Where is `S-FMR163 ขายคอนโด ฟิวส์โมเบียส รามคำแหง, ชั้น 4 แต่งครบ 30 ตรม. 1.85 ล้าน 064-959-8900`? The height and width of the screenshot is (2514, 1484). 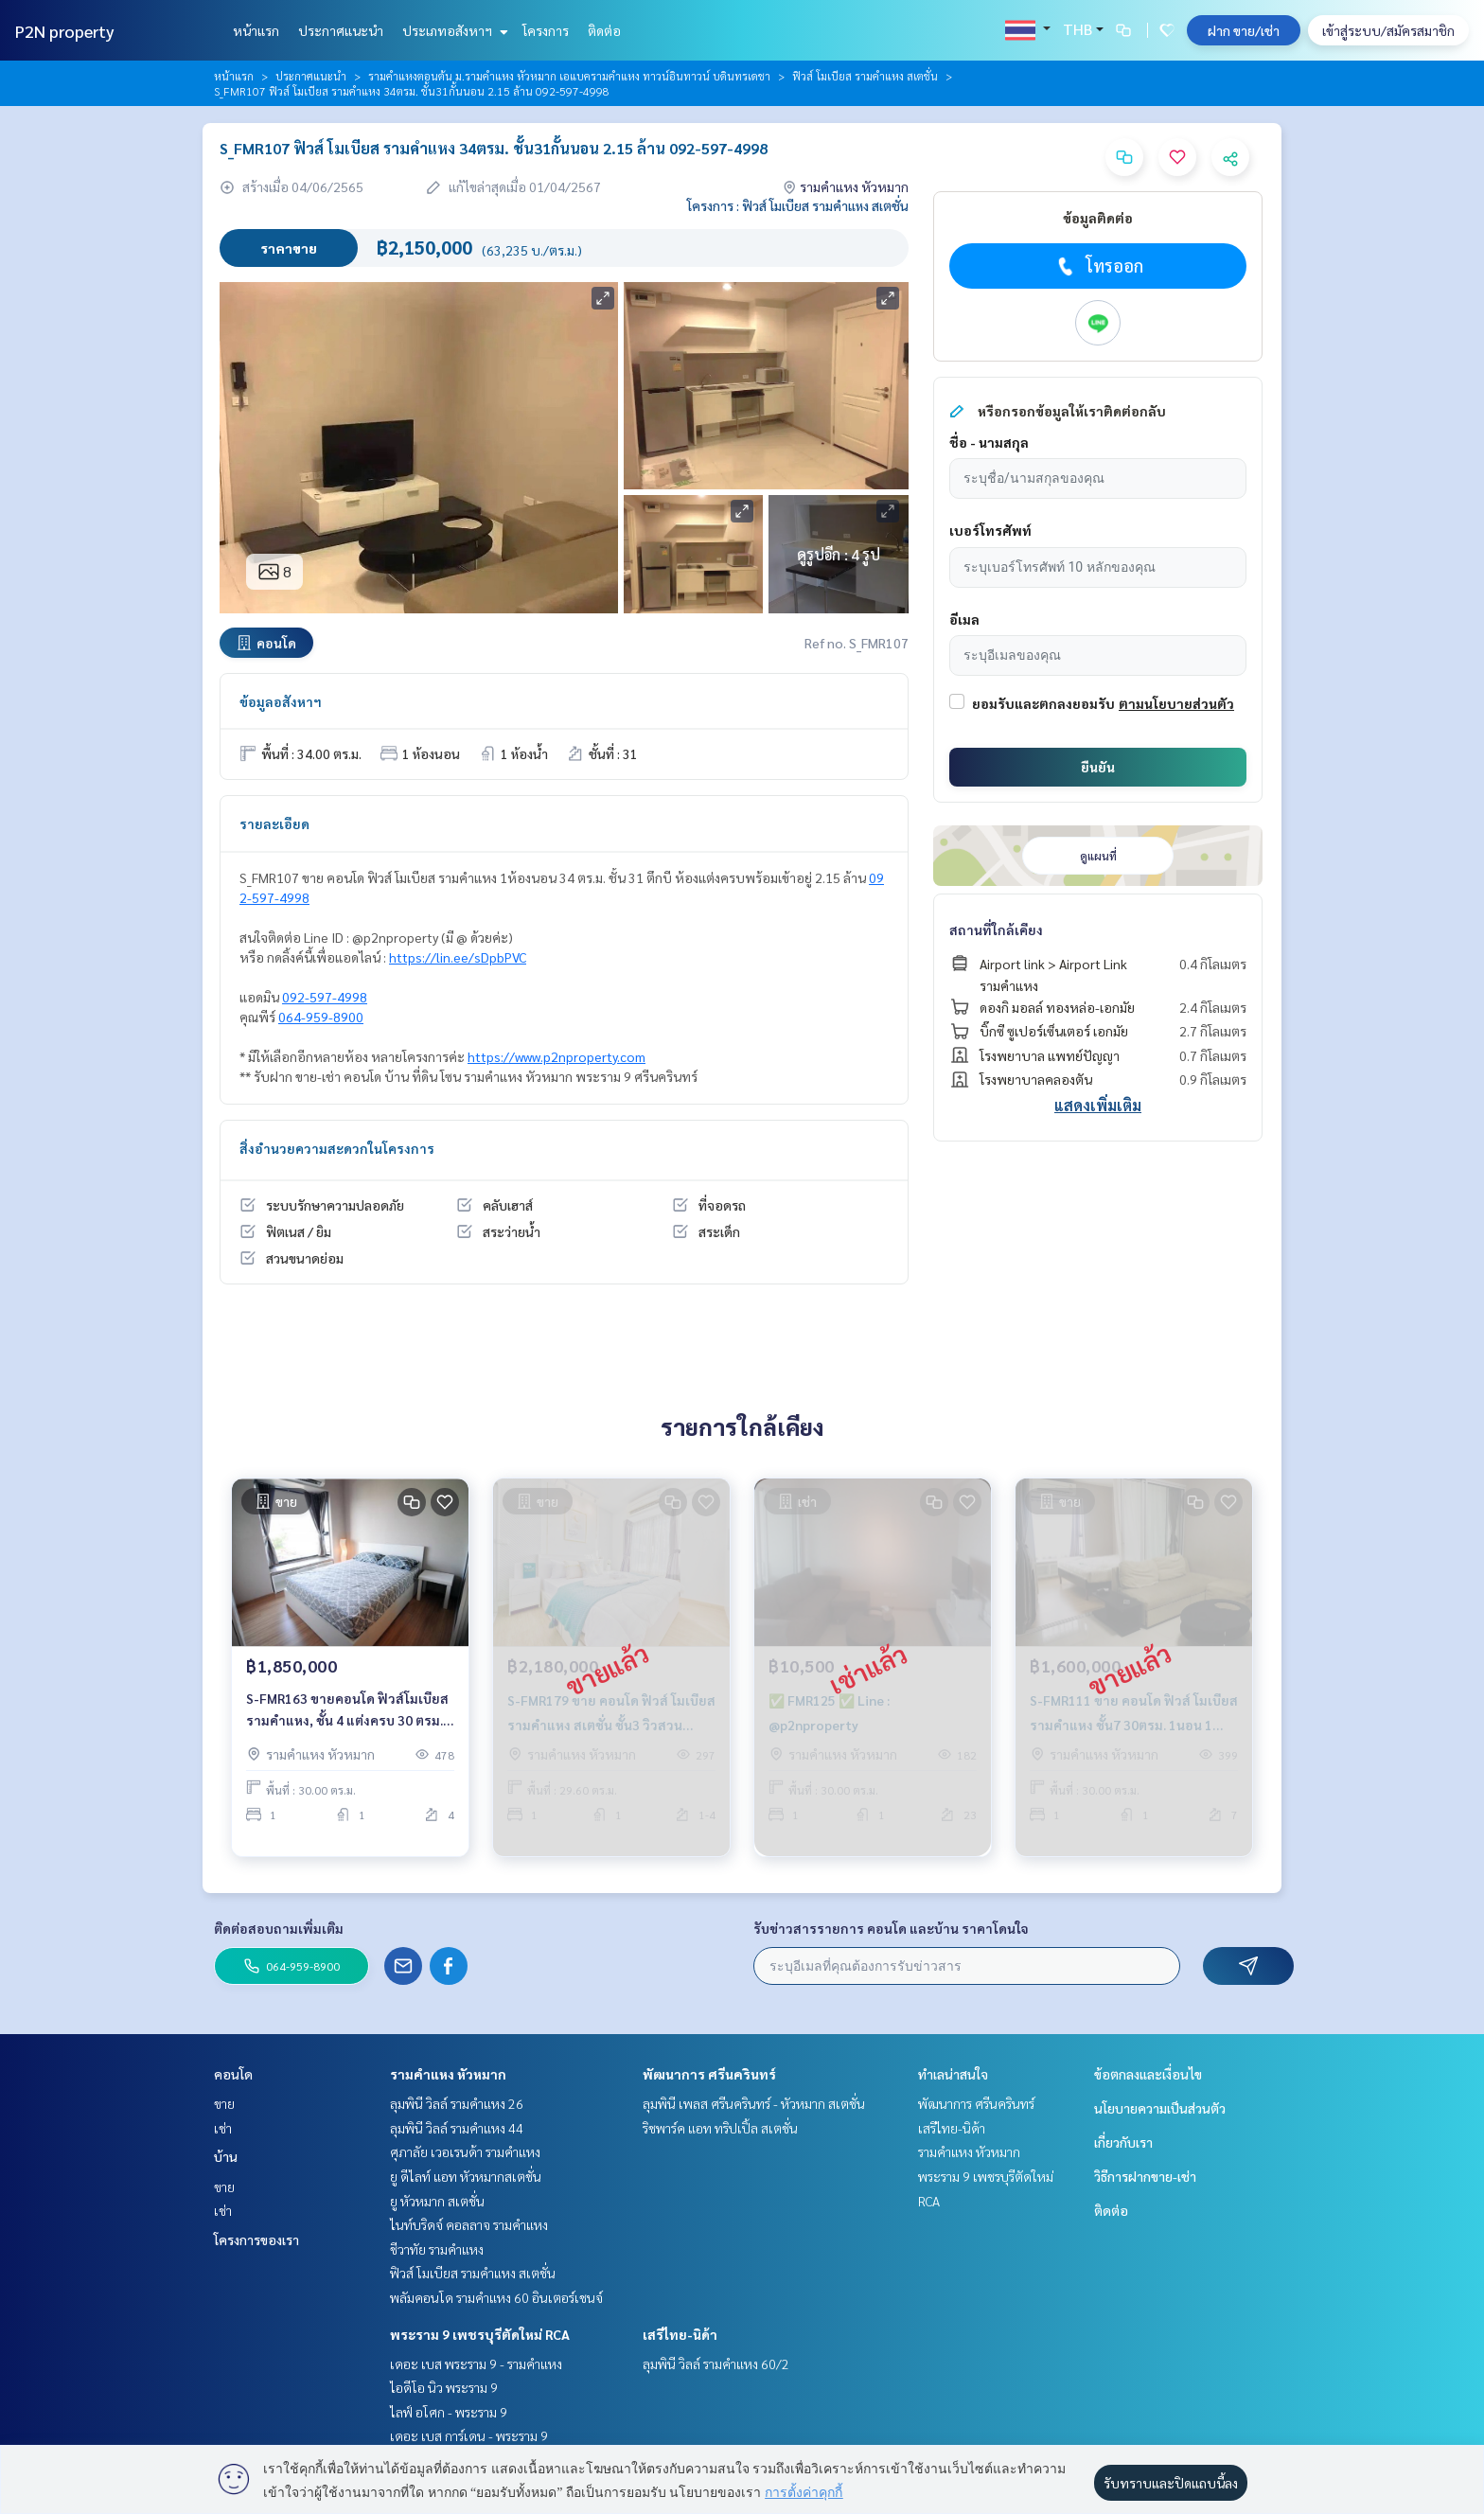 S-FMR163 ขายคอนโด ฟิวส์โมเบียส รามคำแหง, ชั้น 4 แต่งครบ 30 ตรม. 1.85 ล้าน 064-959-8900 is located at coordinates (347, 1725).